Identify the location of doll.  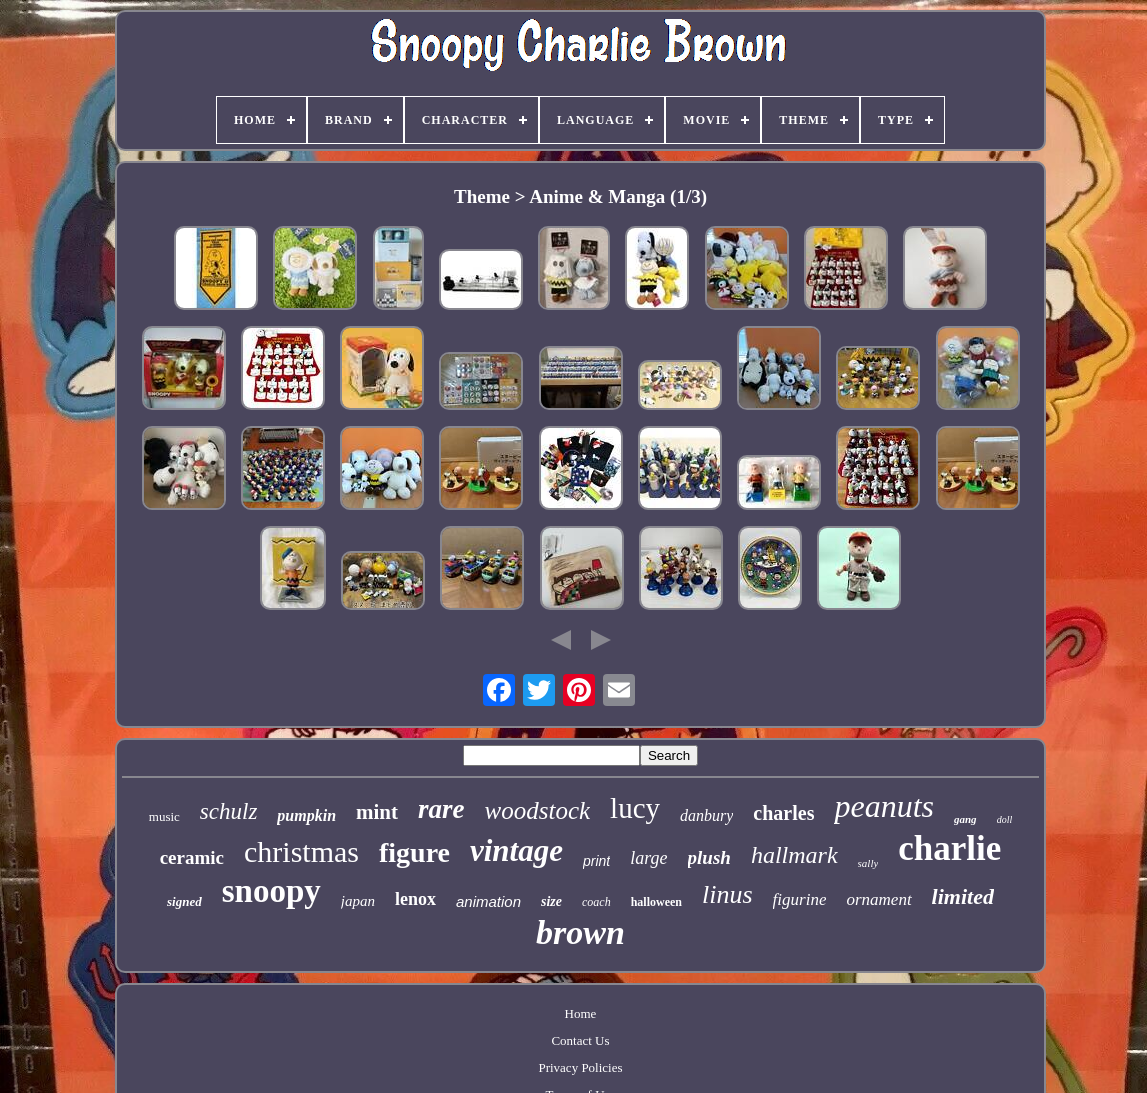
(1005, 819).